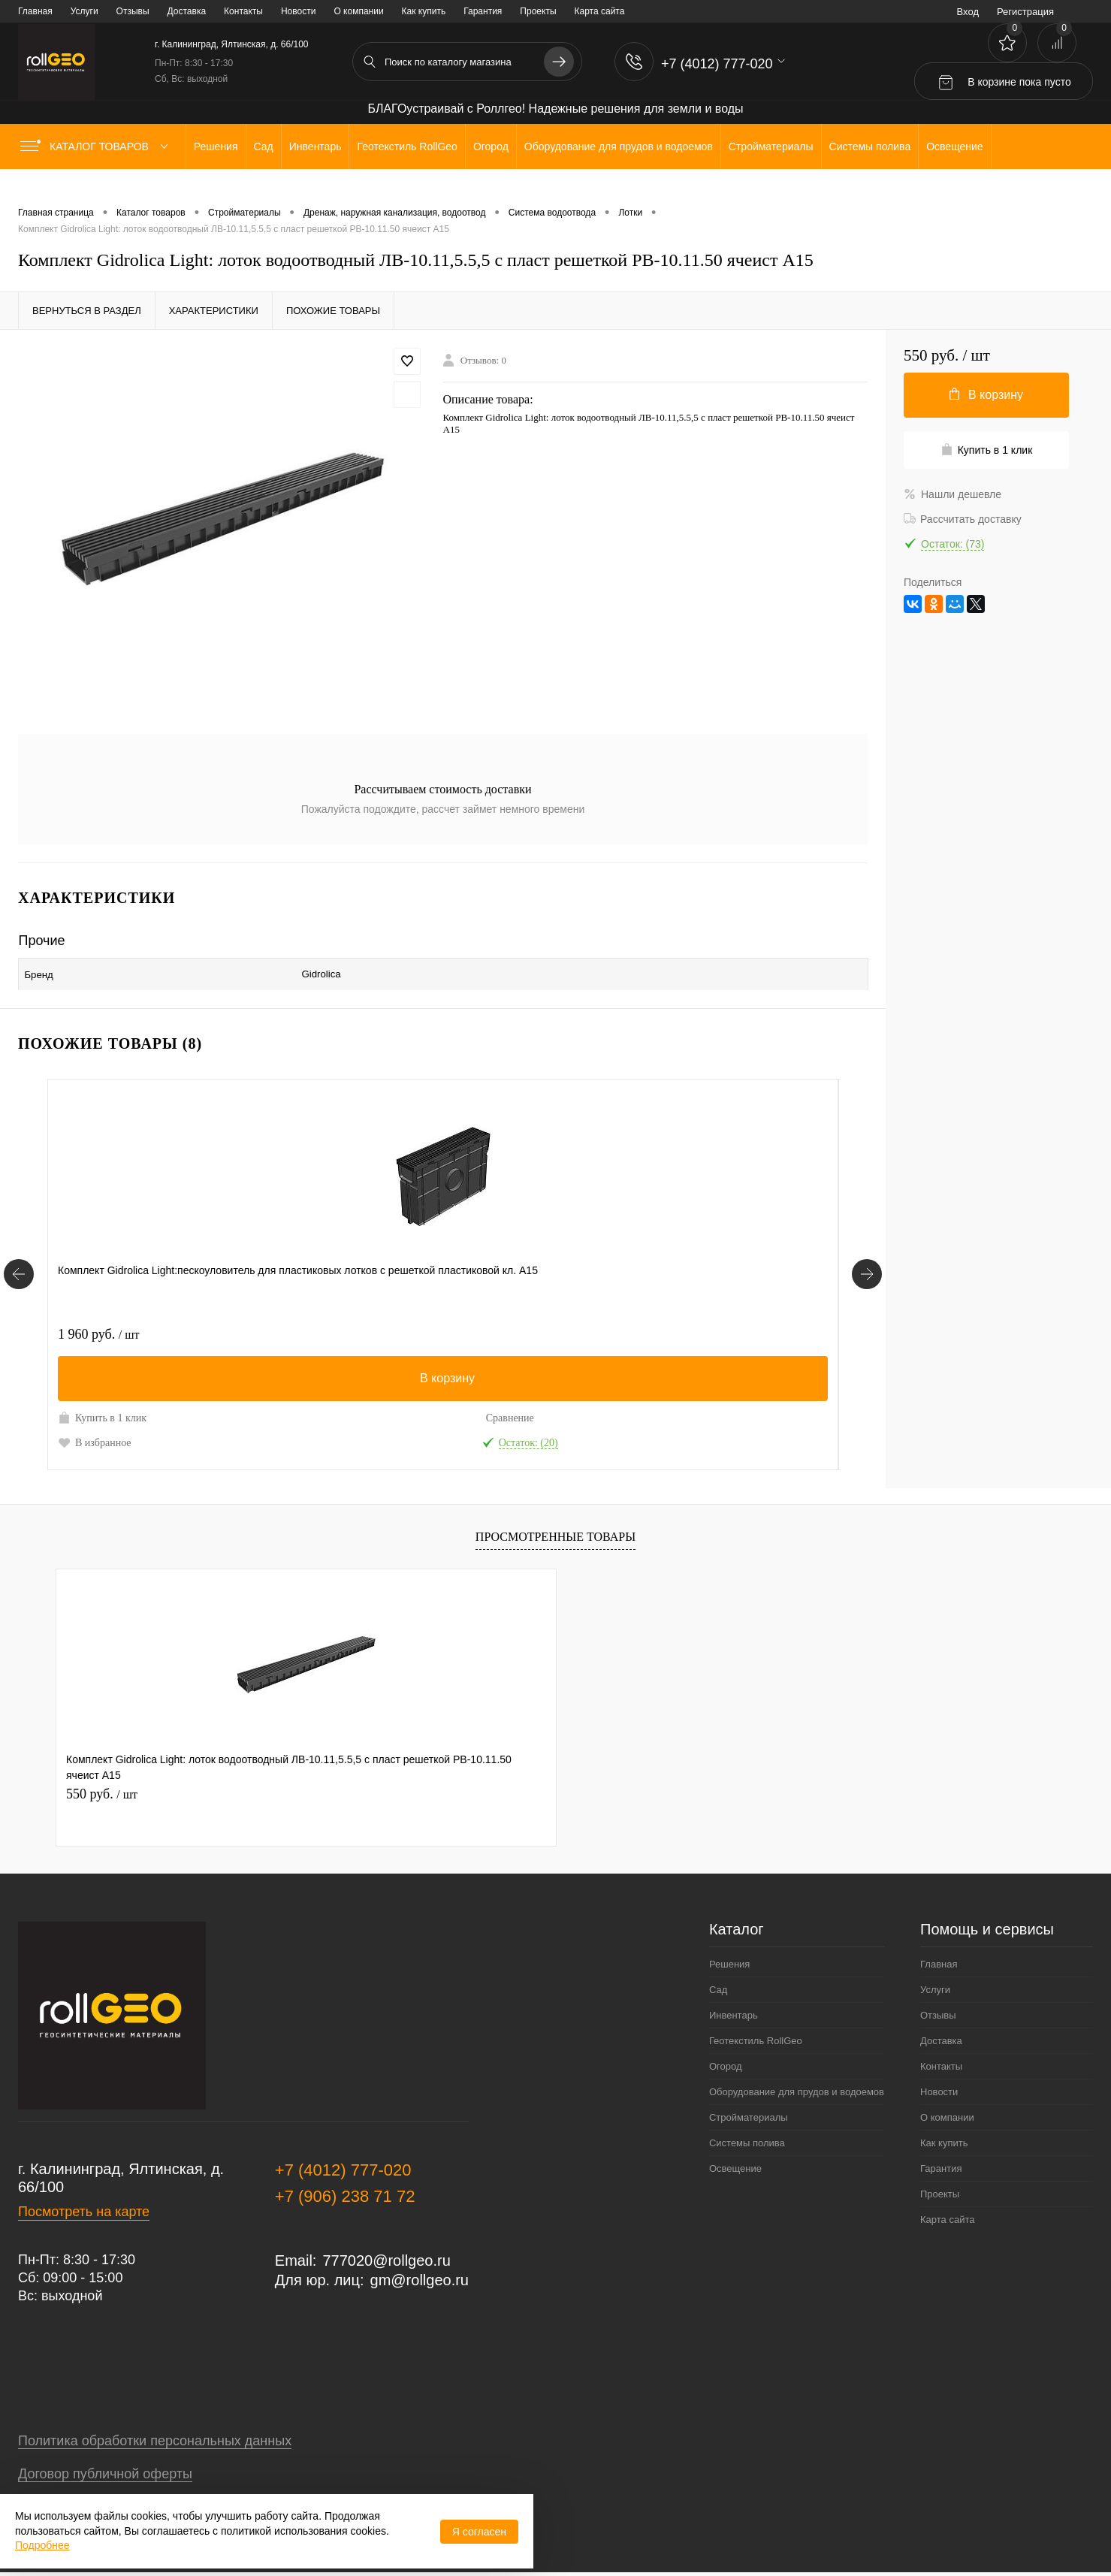 The height and width of the screenshot is (2576, 1111). I want to click on Стройматериалы, so click(748, 2110).